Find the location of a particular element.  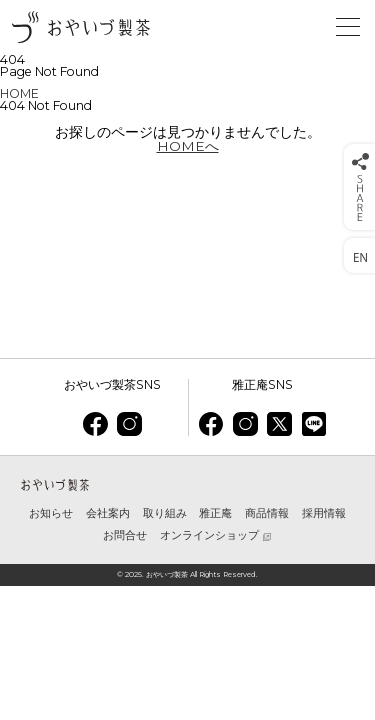

HOME is located at coordinates (19, 93).